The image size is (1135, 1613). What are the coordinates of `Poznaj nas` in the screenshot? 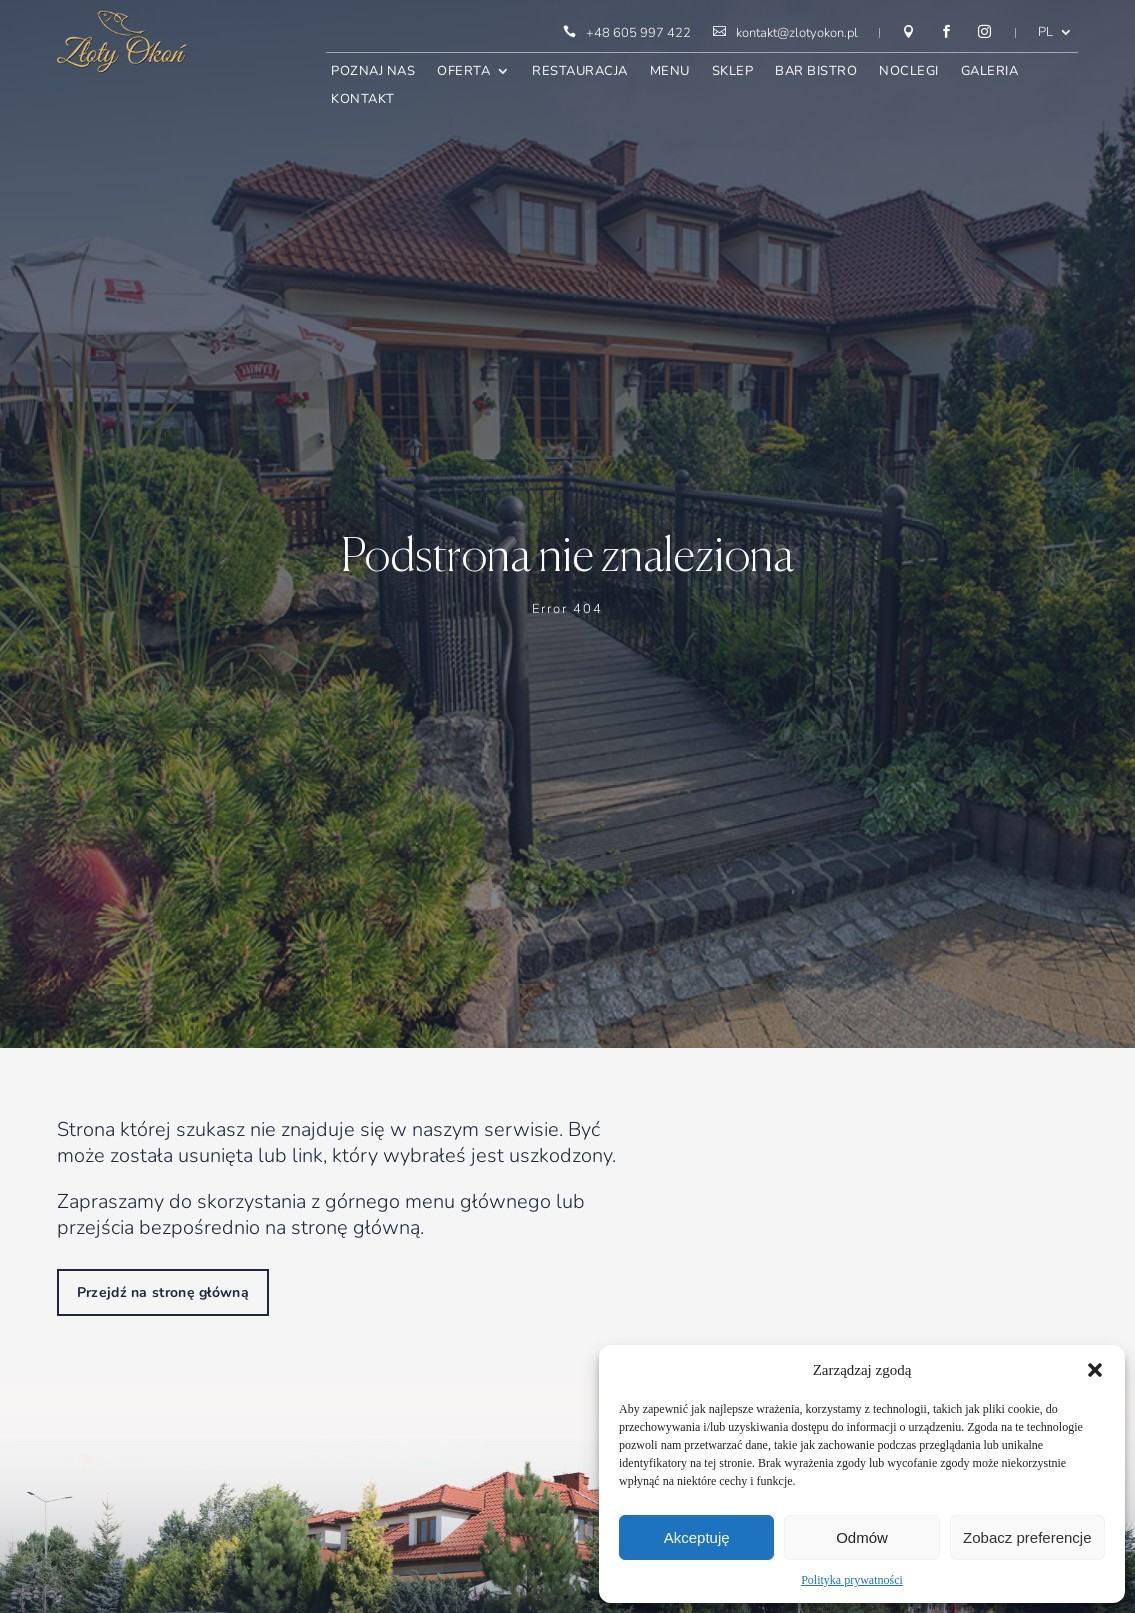 It's located at (373, 72).